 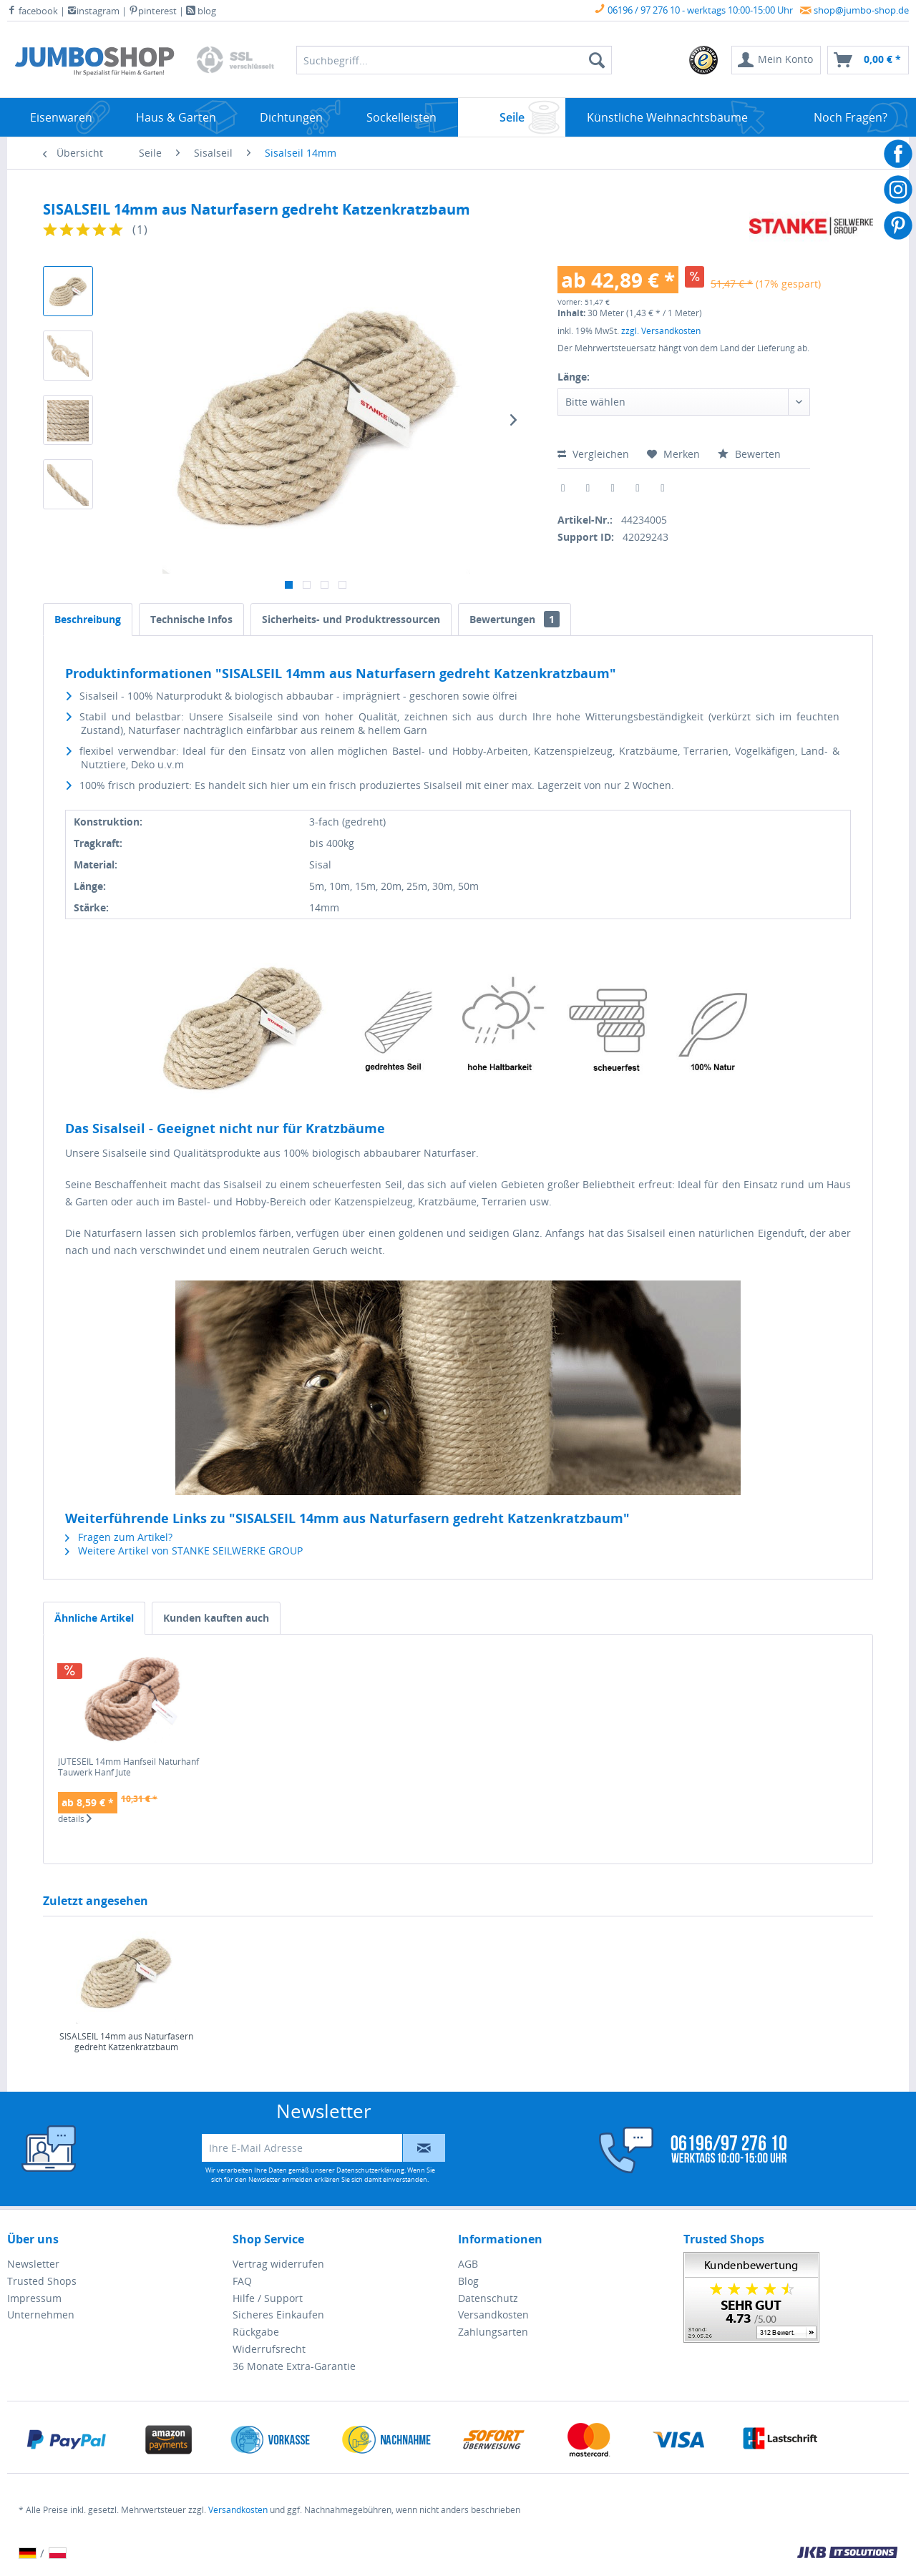 I want to click on blog, so click(x=201, y=10).